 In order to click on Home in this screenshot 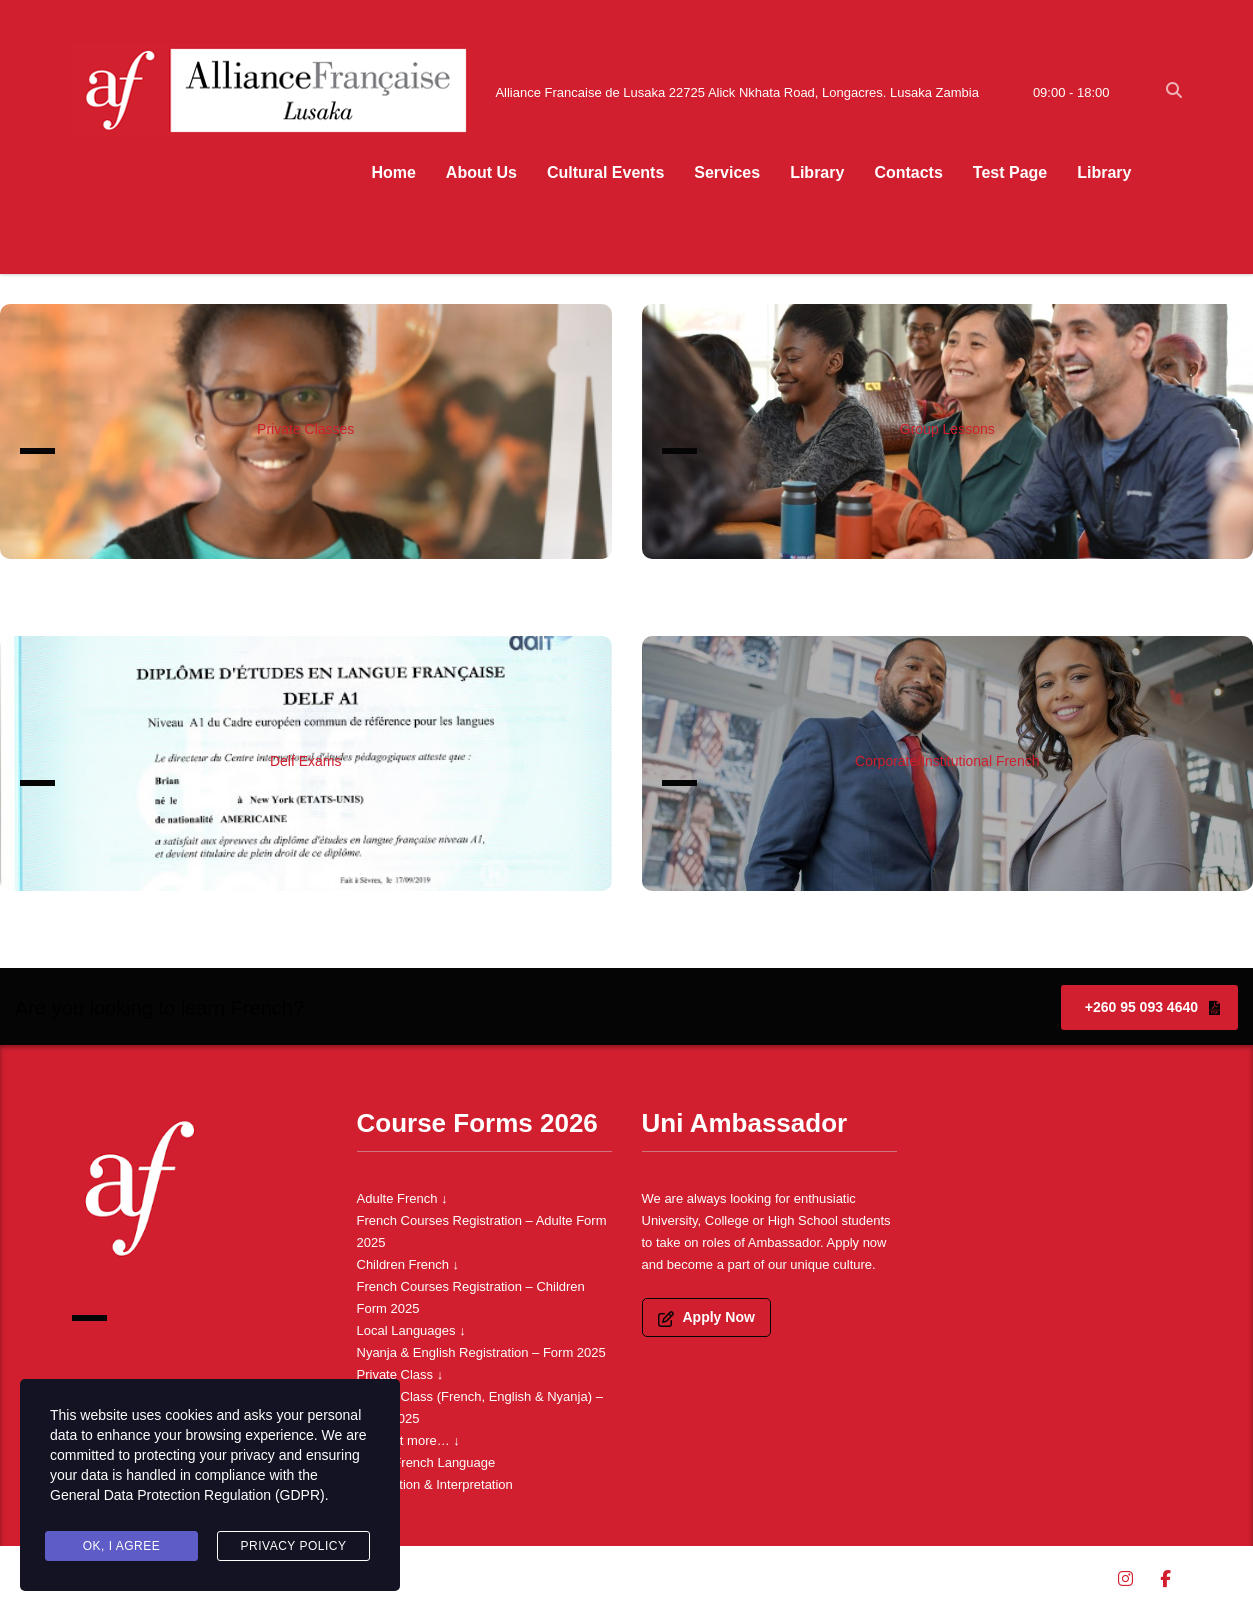, I will do `click(393, 172)`.